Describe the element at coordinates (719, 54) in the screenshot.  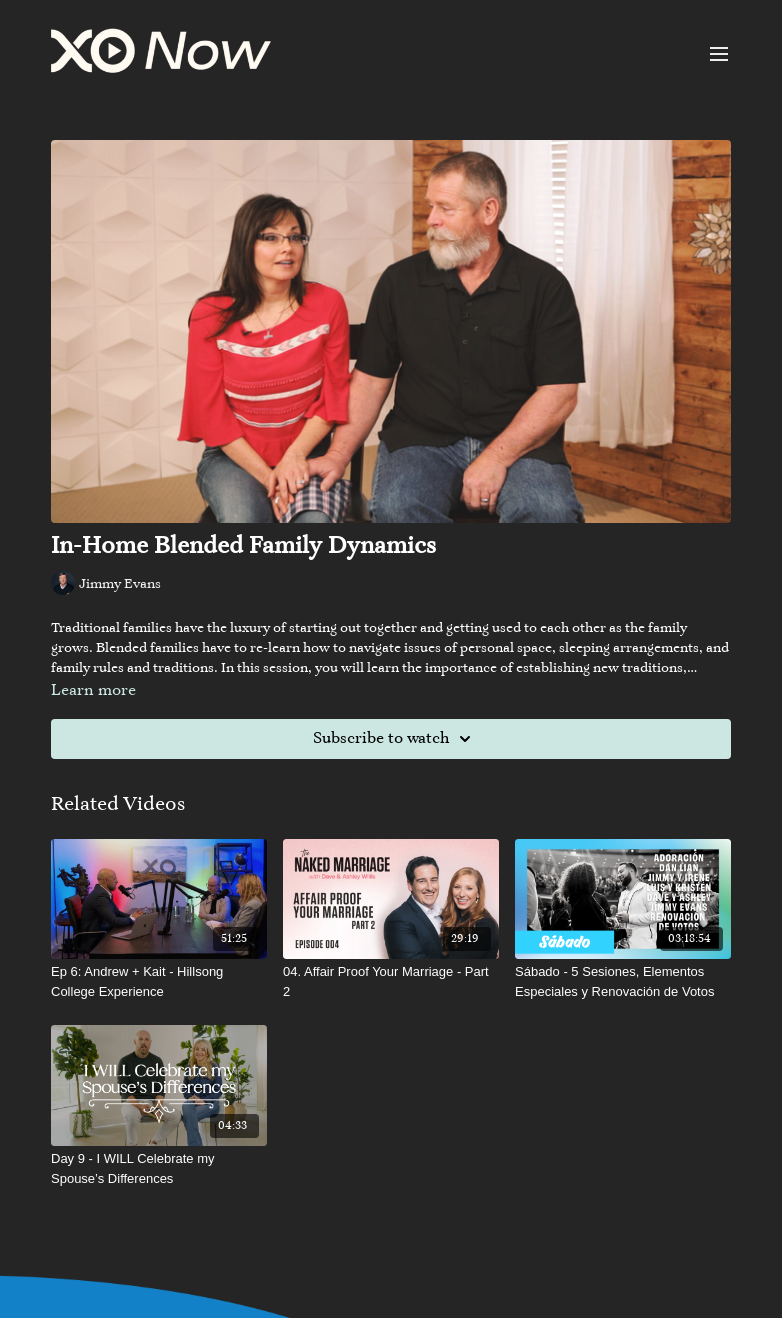
I see `[menu-hamburger]` at that location.